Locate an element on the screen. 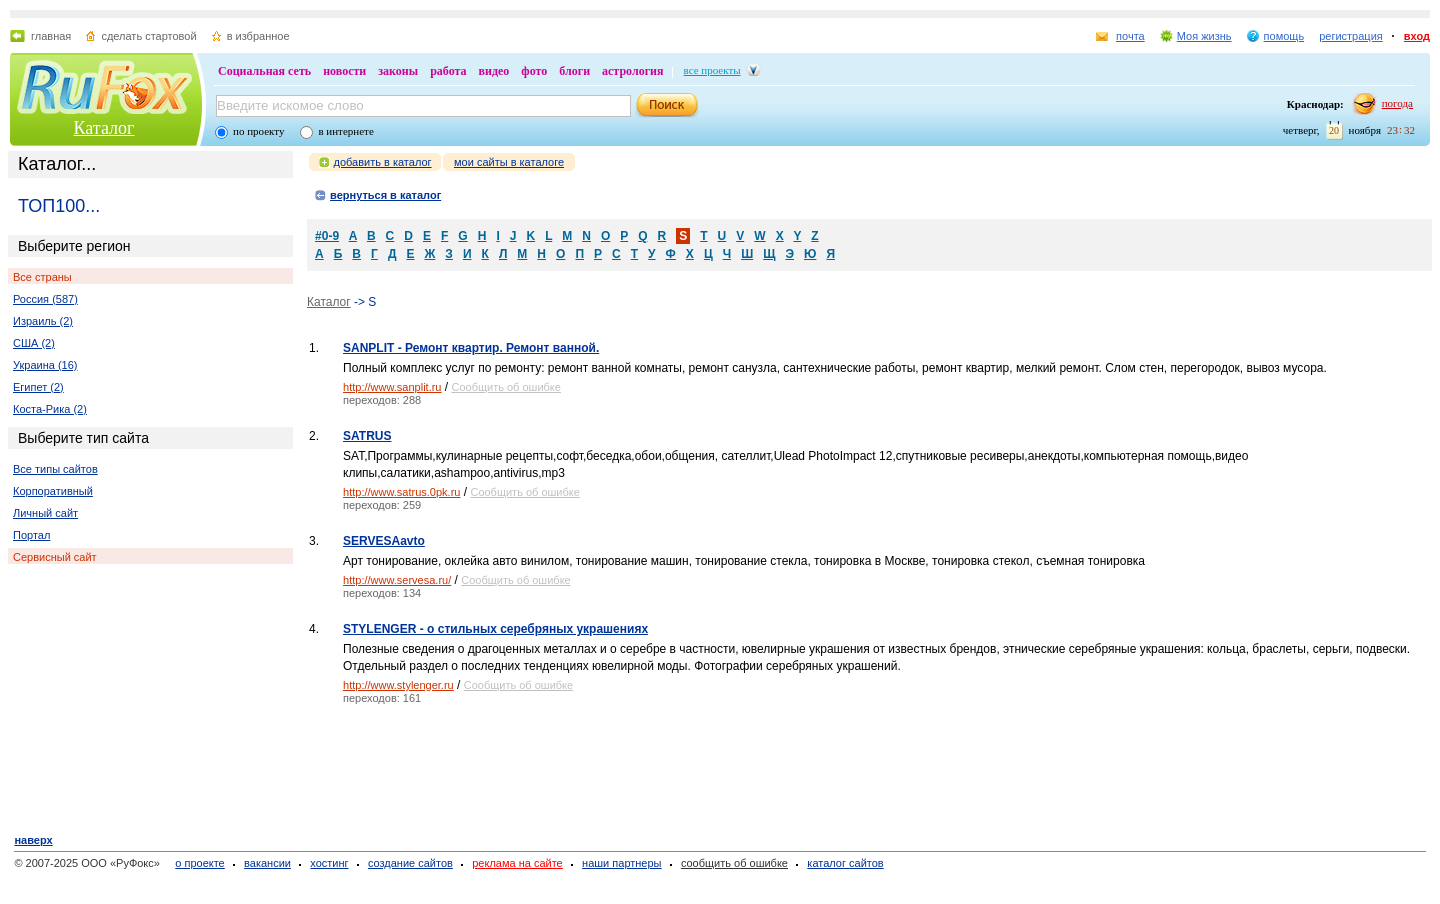 This screenshot has width=1440, height=904. http://www.servesa.ru/ is located at coordinates (397, 580).